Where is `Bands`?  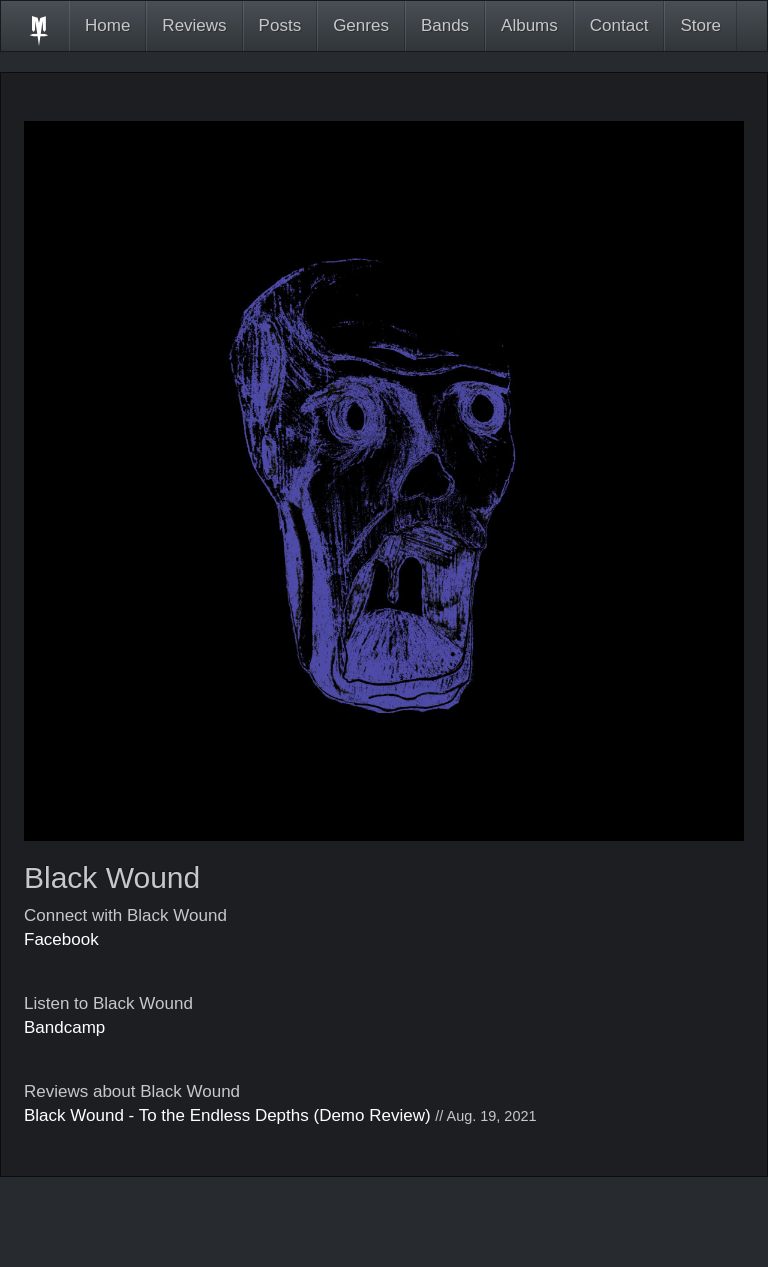
Bands is located at coordinates (445, 25).